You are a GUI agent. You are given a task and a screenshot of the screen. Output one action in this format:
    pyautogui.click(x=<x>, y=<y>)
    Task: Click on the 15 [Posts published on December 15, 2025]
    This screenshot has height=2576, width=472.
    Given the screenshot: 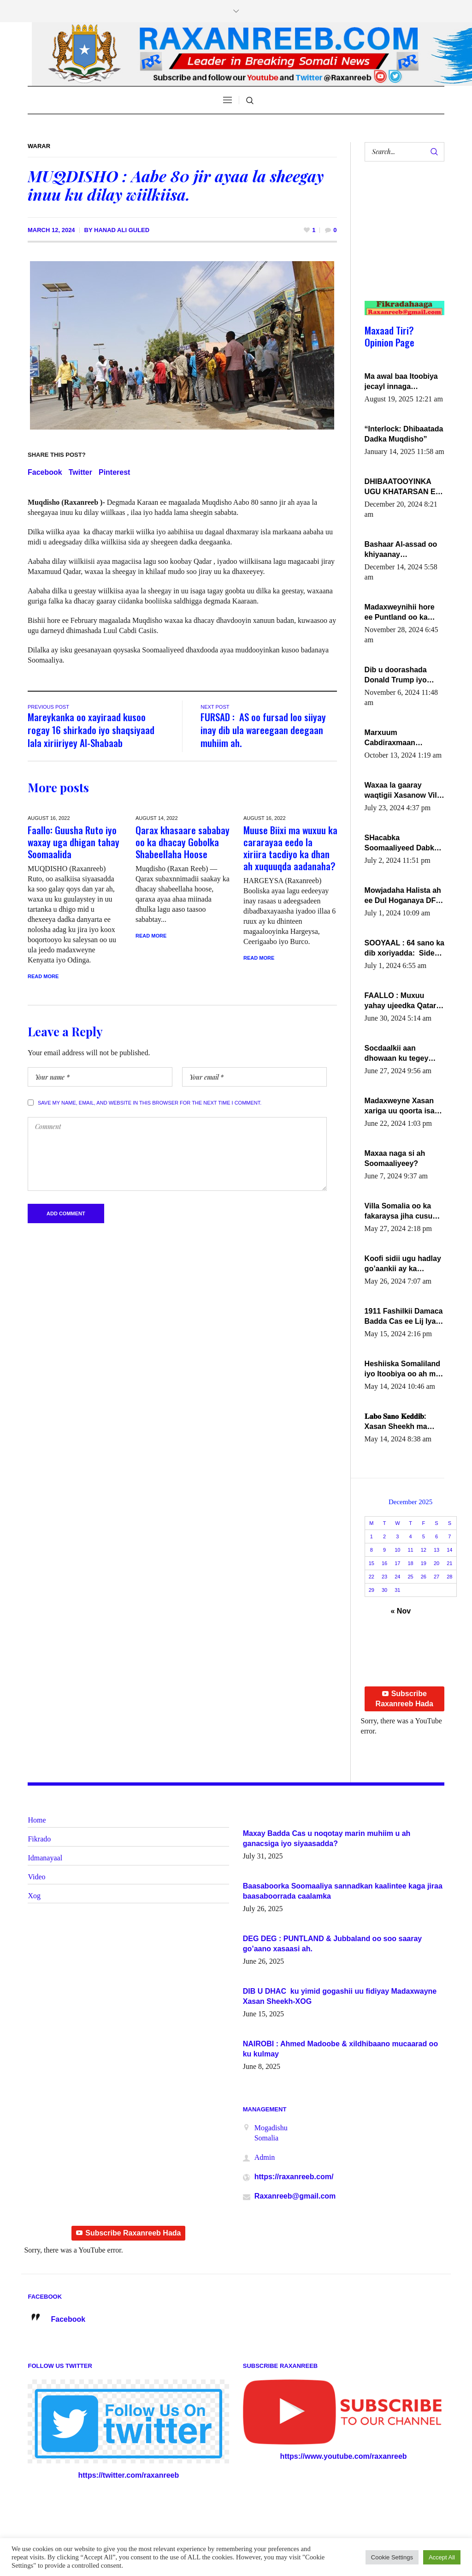 What is the action you would take?
    pyautogui.click(x=371, y=1563)
    